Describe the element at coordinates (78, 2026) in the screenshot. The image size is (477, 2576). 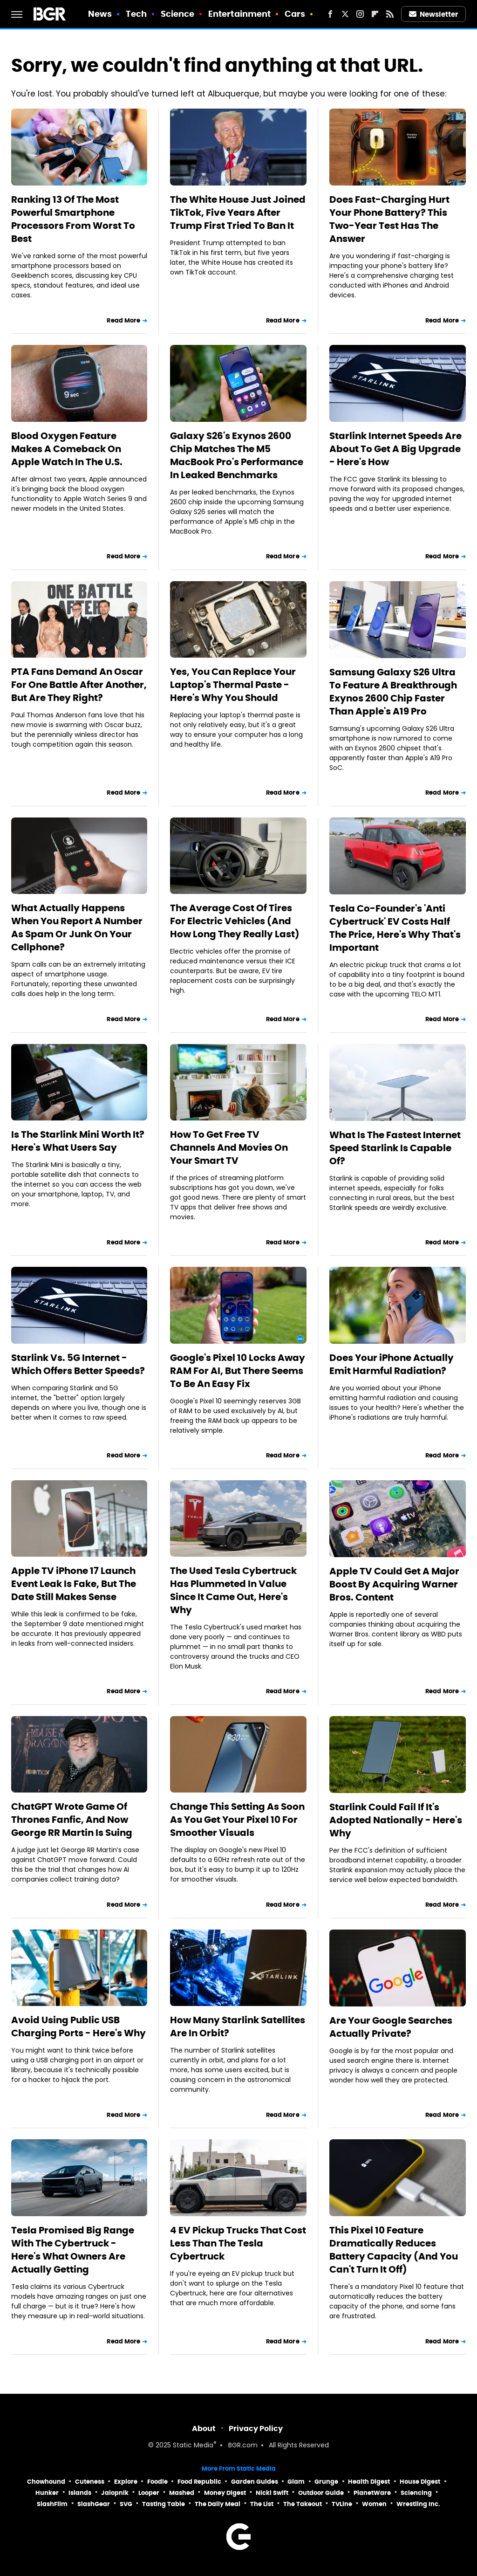
I see `Avoid Using Public USB Charging Ports - Here's Why` at that location.